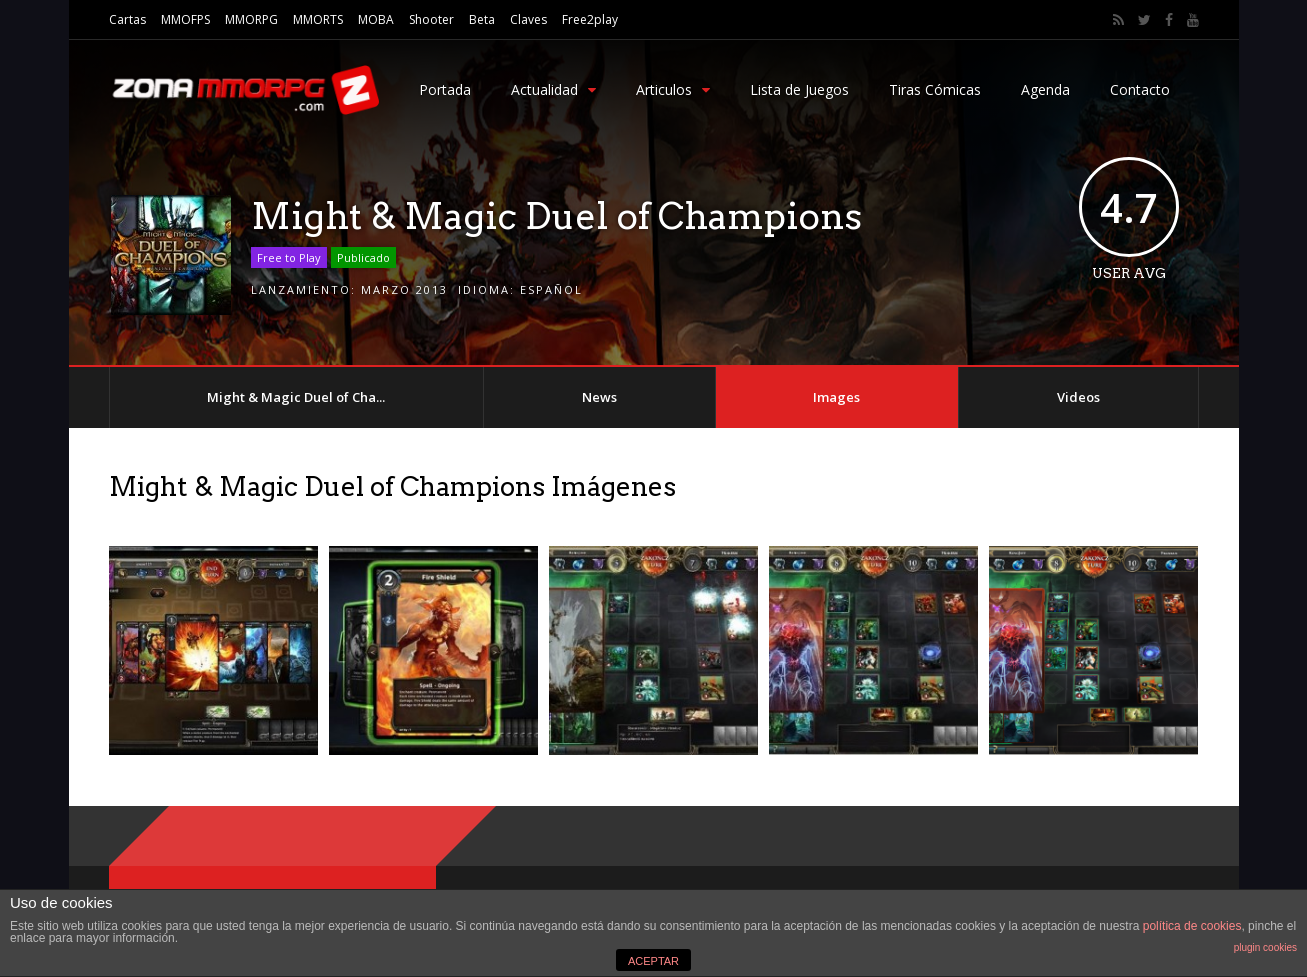 The width and height of the screenshot is (1307, 977). What do you see at coordinates (404, 289) in the screenshot?
I see `Marzo 2013` at bounding box center [404, 289].